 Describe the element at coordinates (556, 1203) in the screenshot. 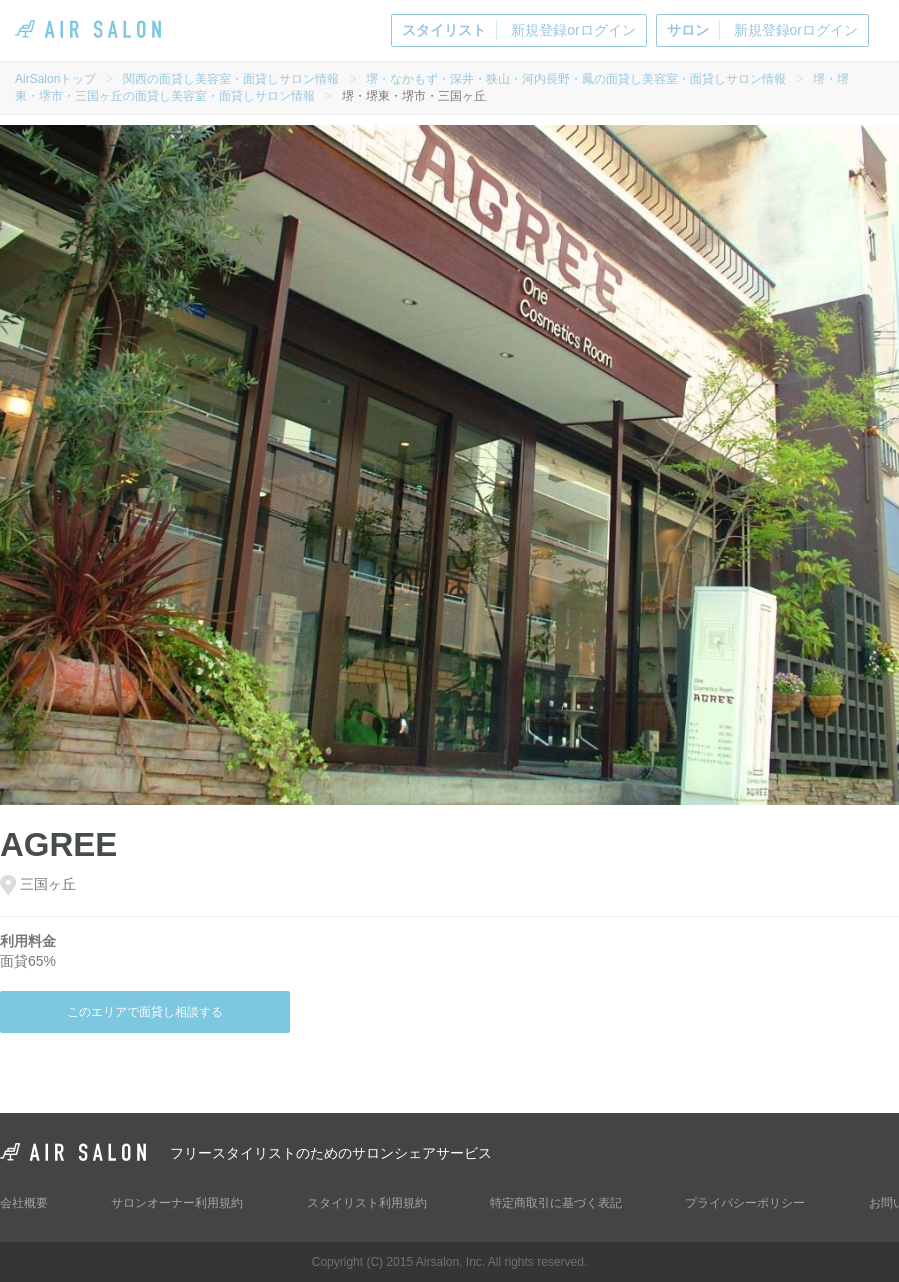

I see `特定商取引に基づく表記` at that location.